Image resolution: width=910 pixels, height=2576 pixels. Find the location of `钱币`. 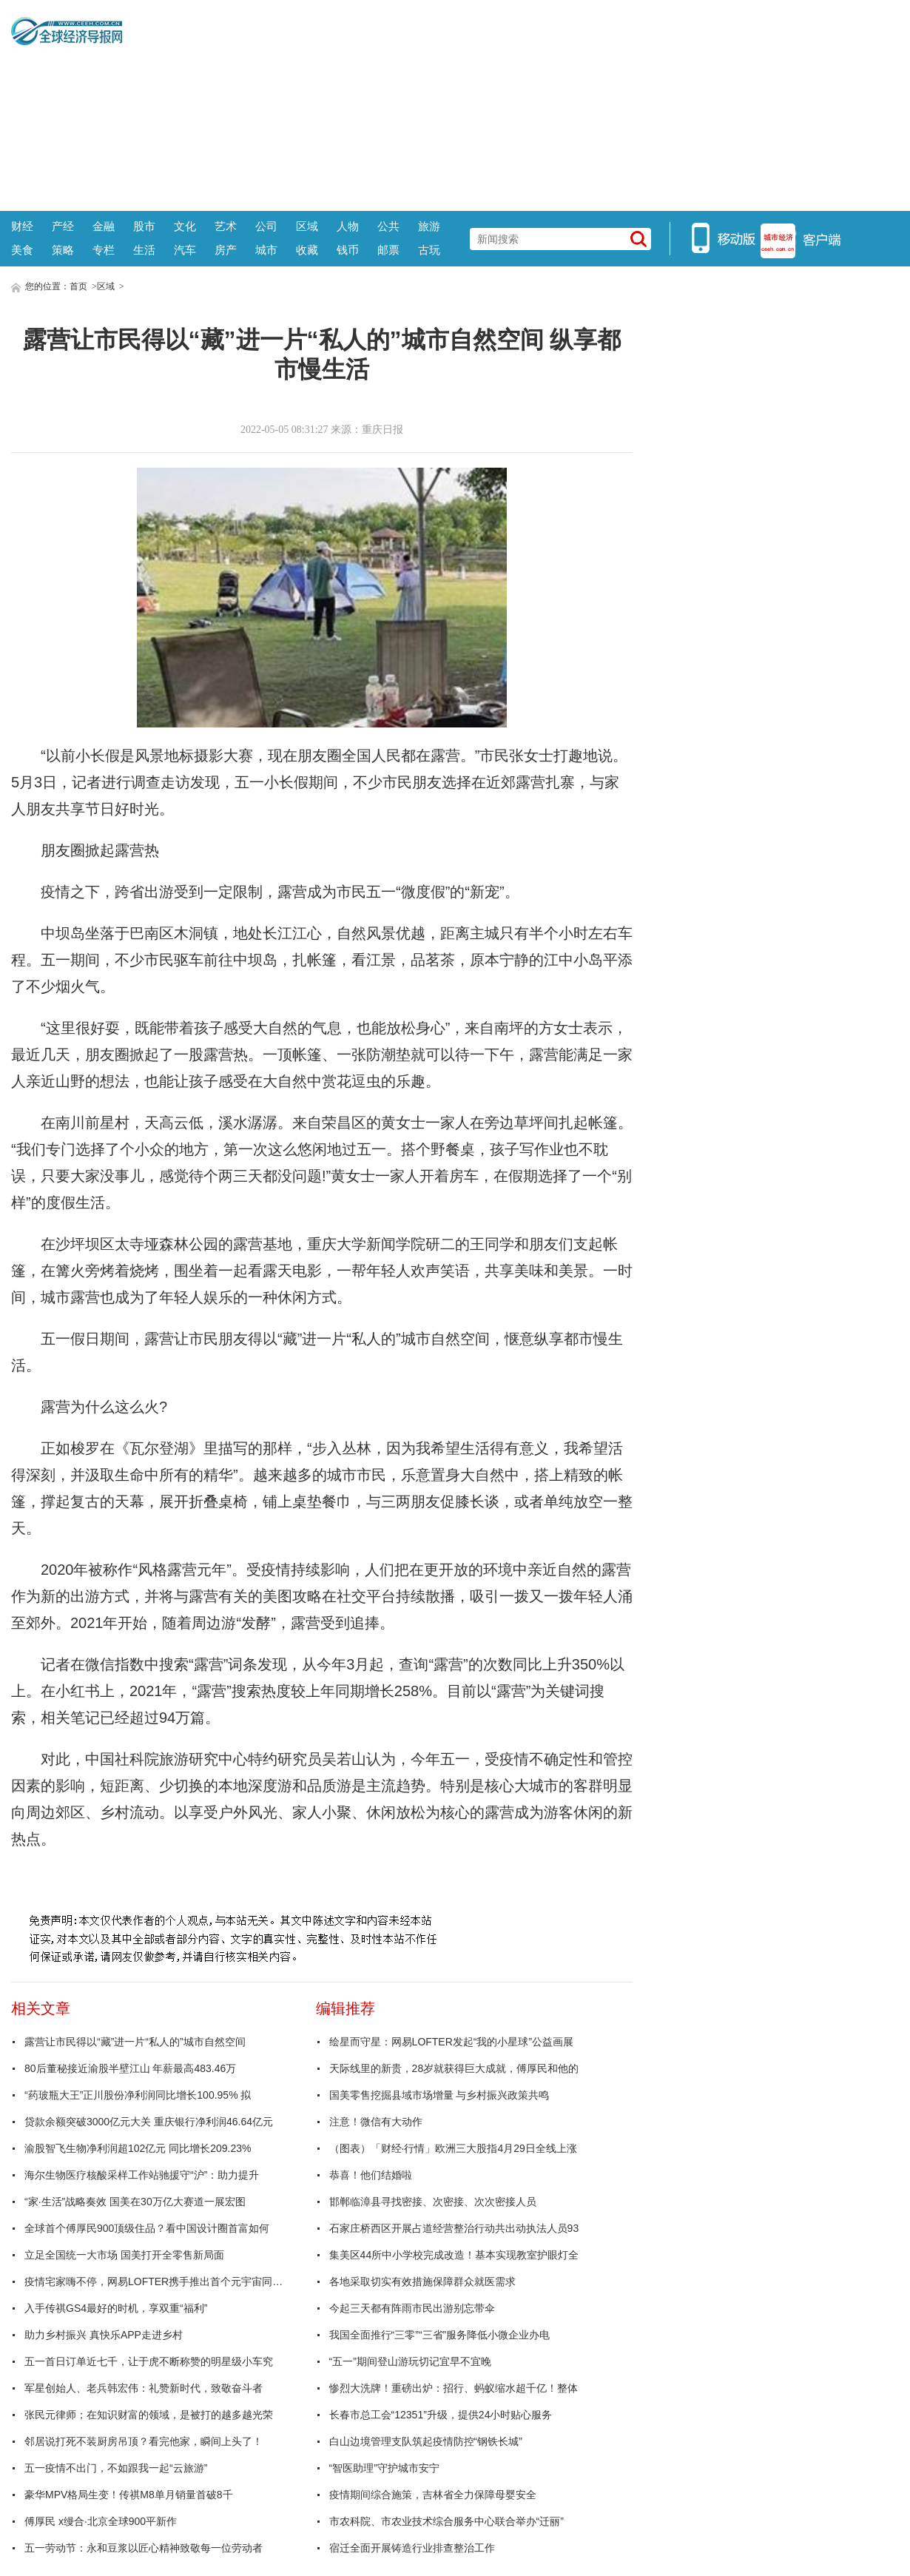

钱币 is located at coordinates (348, 249).